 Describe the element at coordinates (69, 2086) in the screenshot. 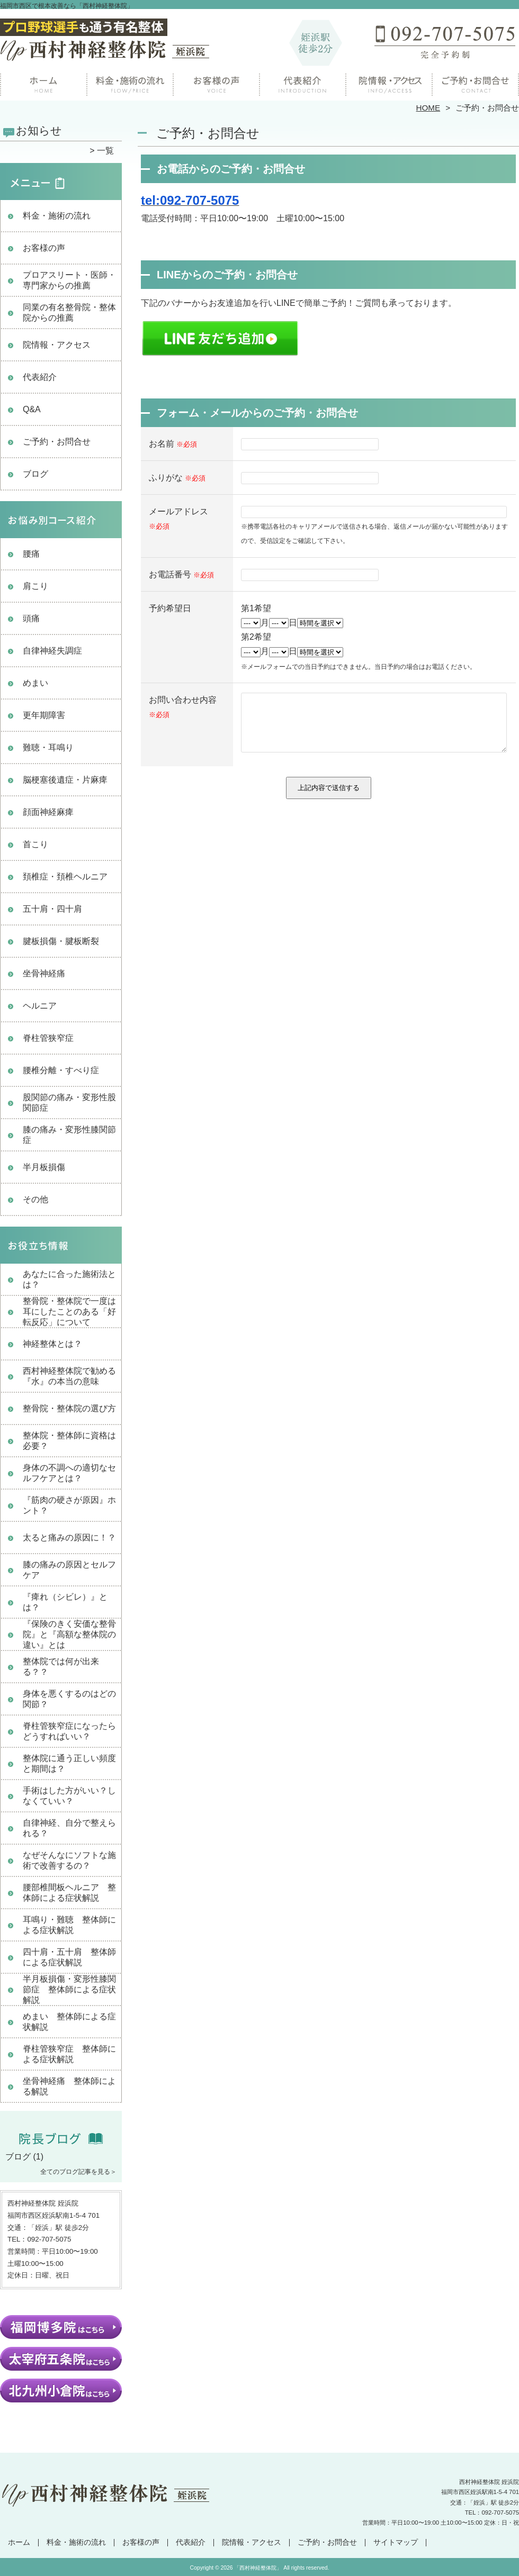

I see `坐骨神経痛 整体師による解説` at that location.